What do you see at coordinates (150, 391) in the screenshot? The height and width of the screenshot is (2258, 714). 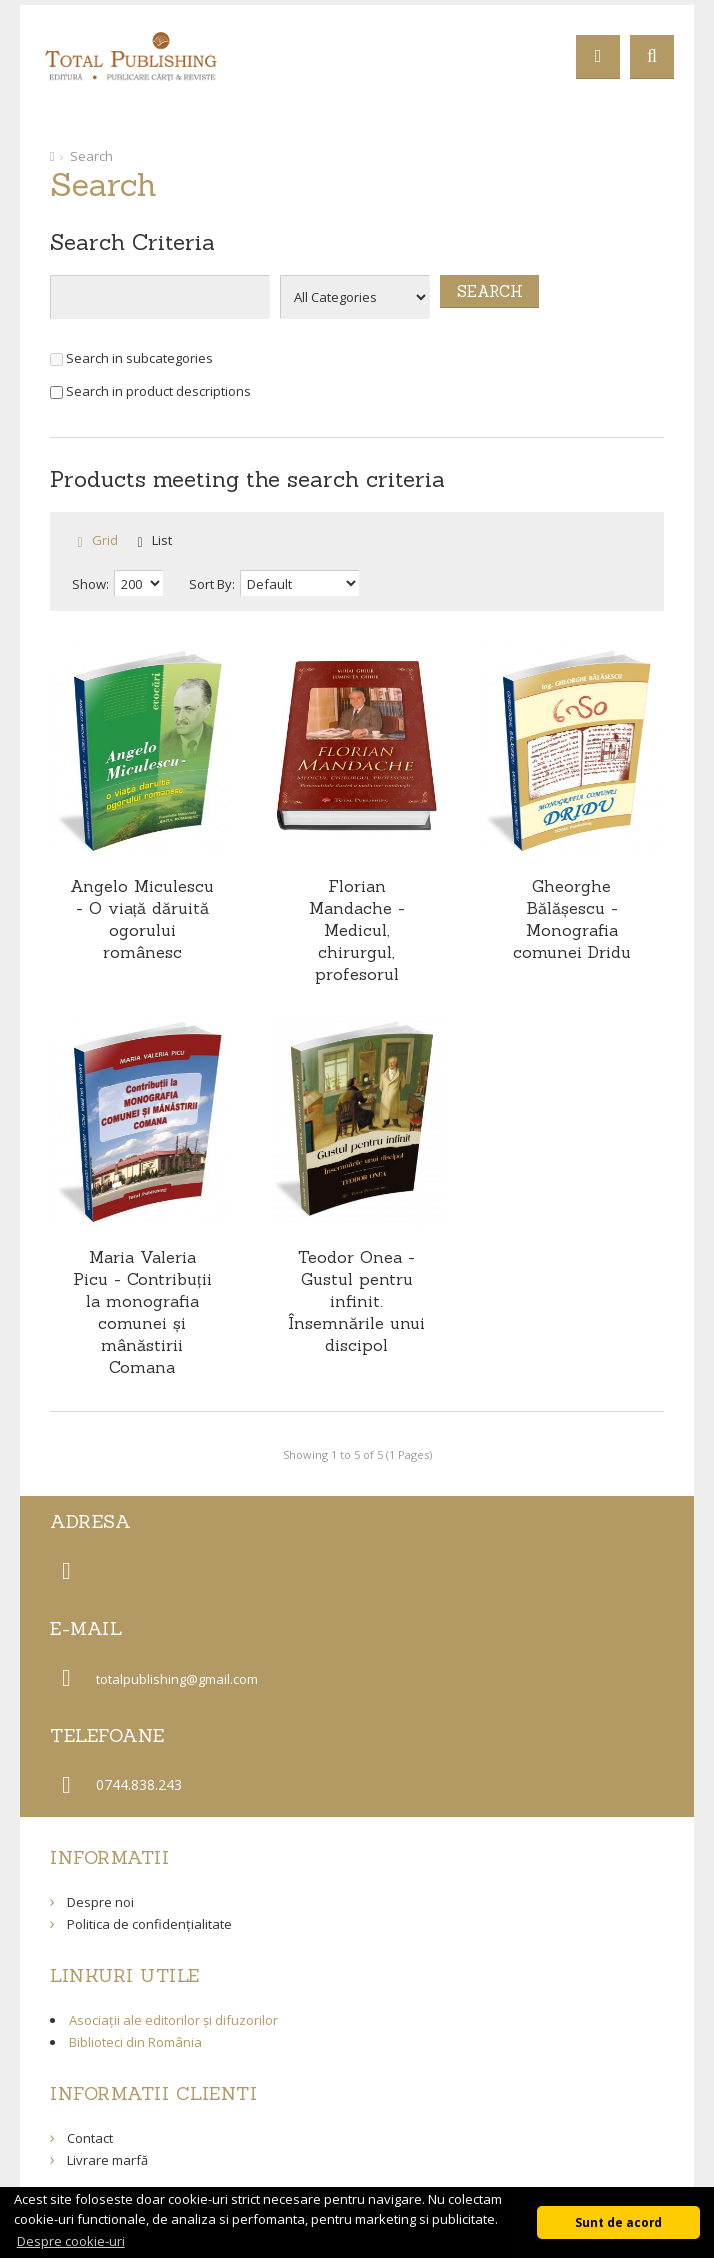 I see `Search in product descriptions` at bounding box center [150, 391].